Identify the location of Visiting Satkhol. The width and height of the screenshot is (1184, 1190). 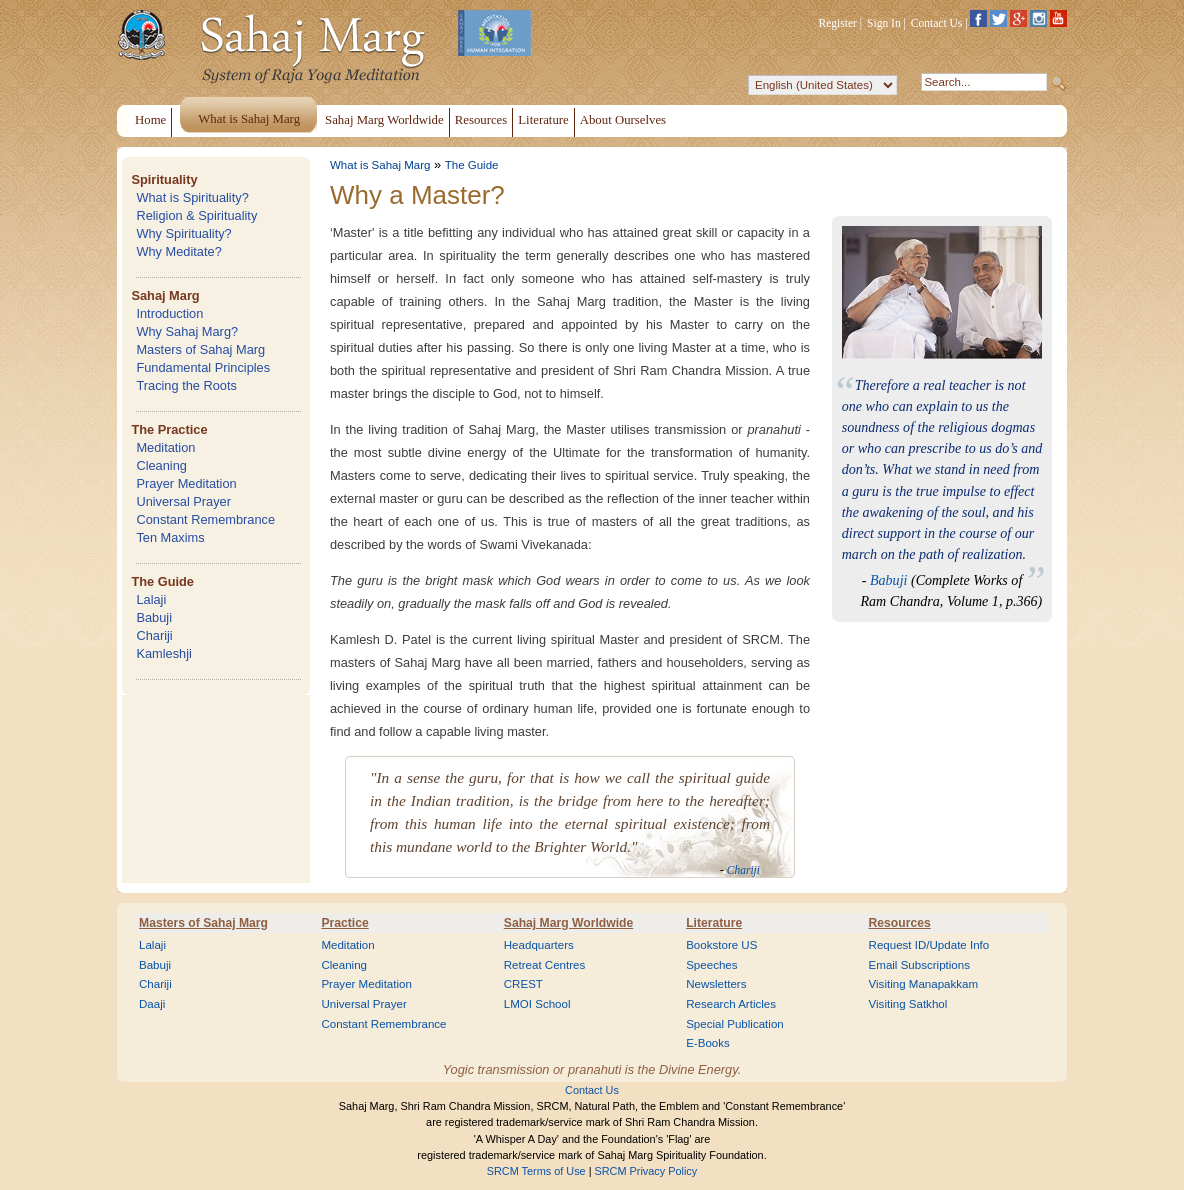
(908, 1004).